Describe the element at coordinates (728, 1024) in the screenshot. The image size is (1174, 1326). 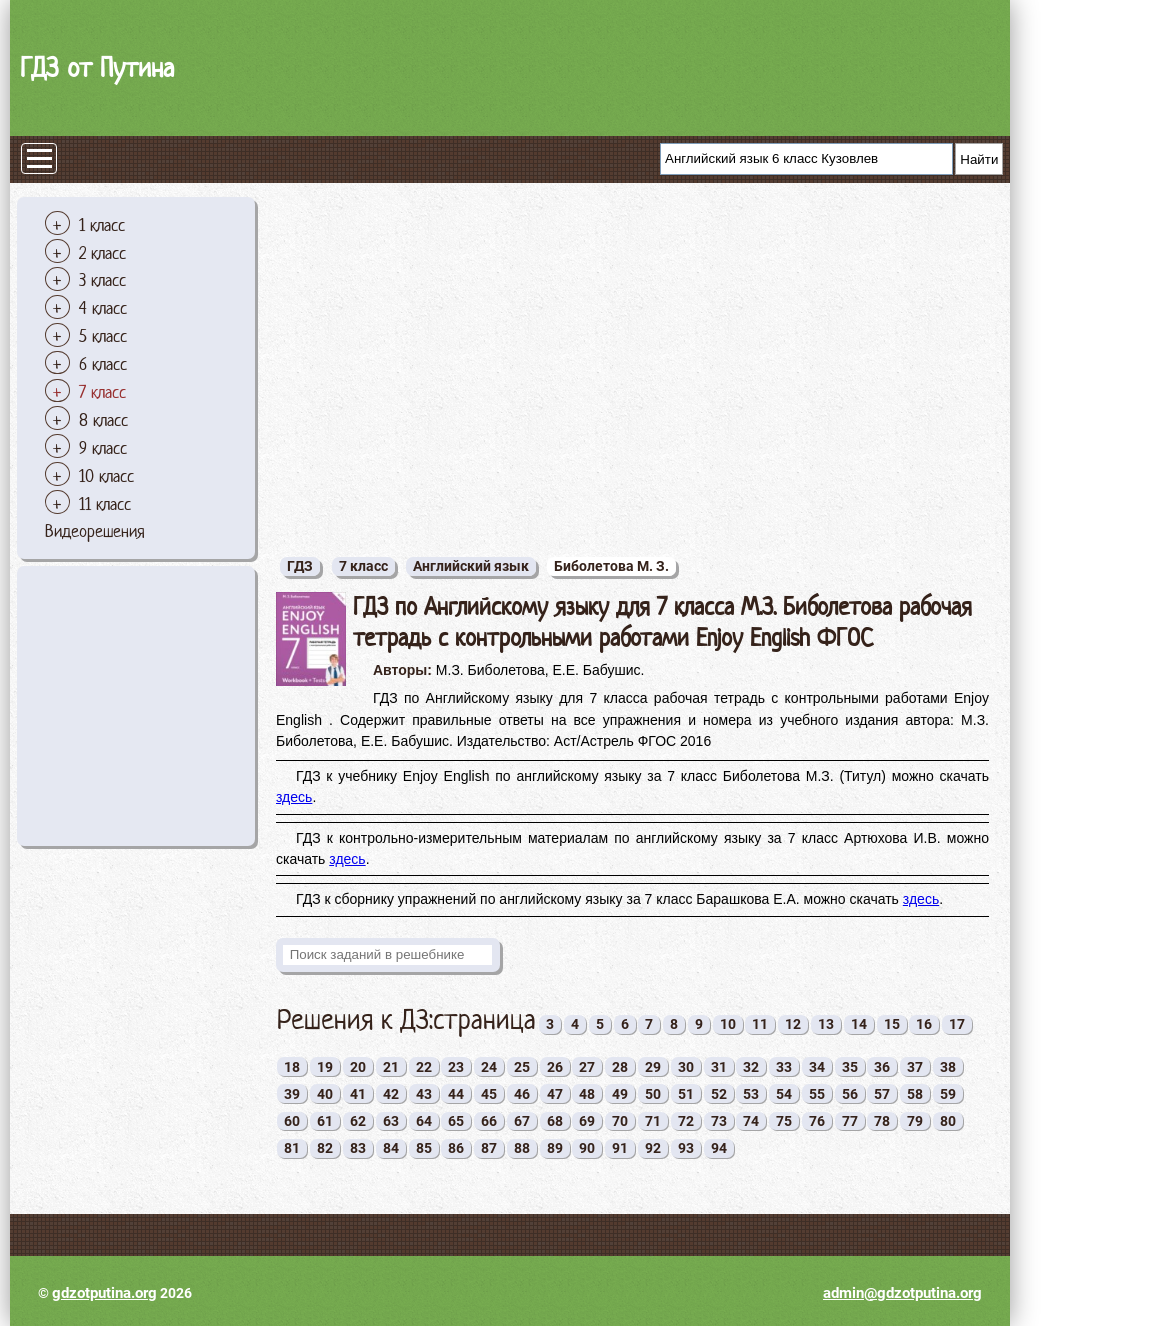
I see `10` at that location.